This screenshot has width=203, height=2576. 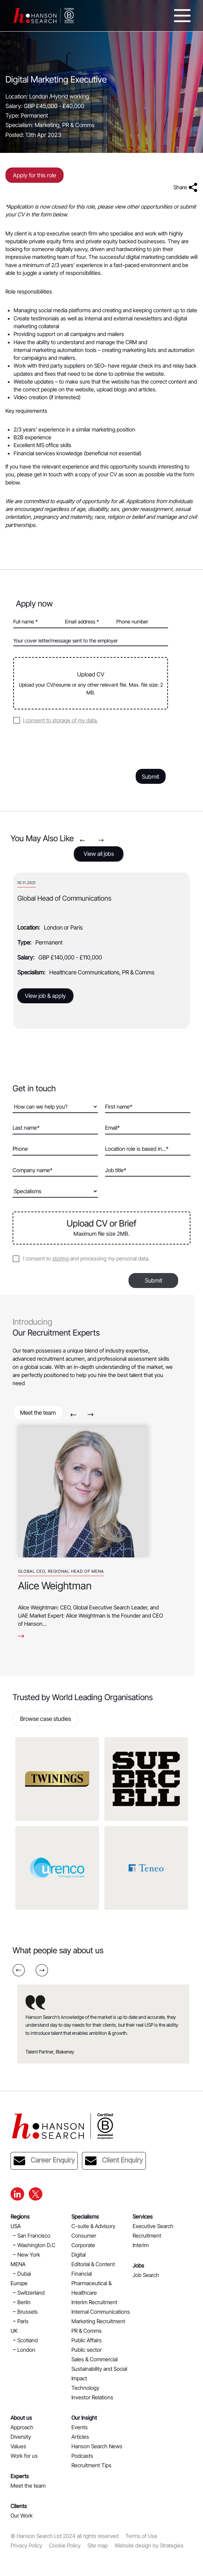 I want to click on Job Search, so click(x=146, y=2275).